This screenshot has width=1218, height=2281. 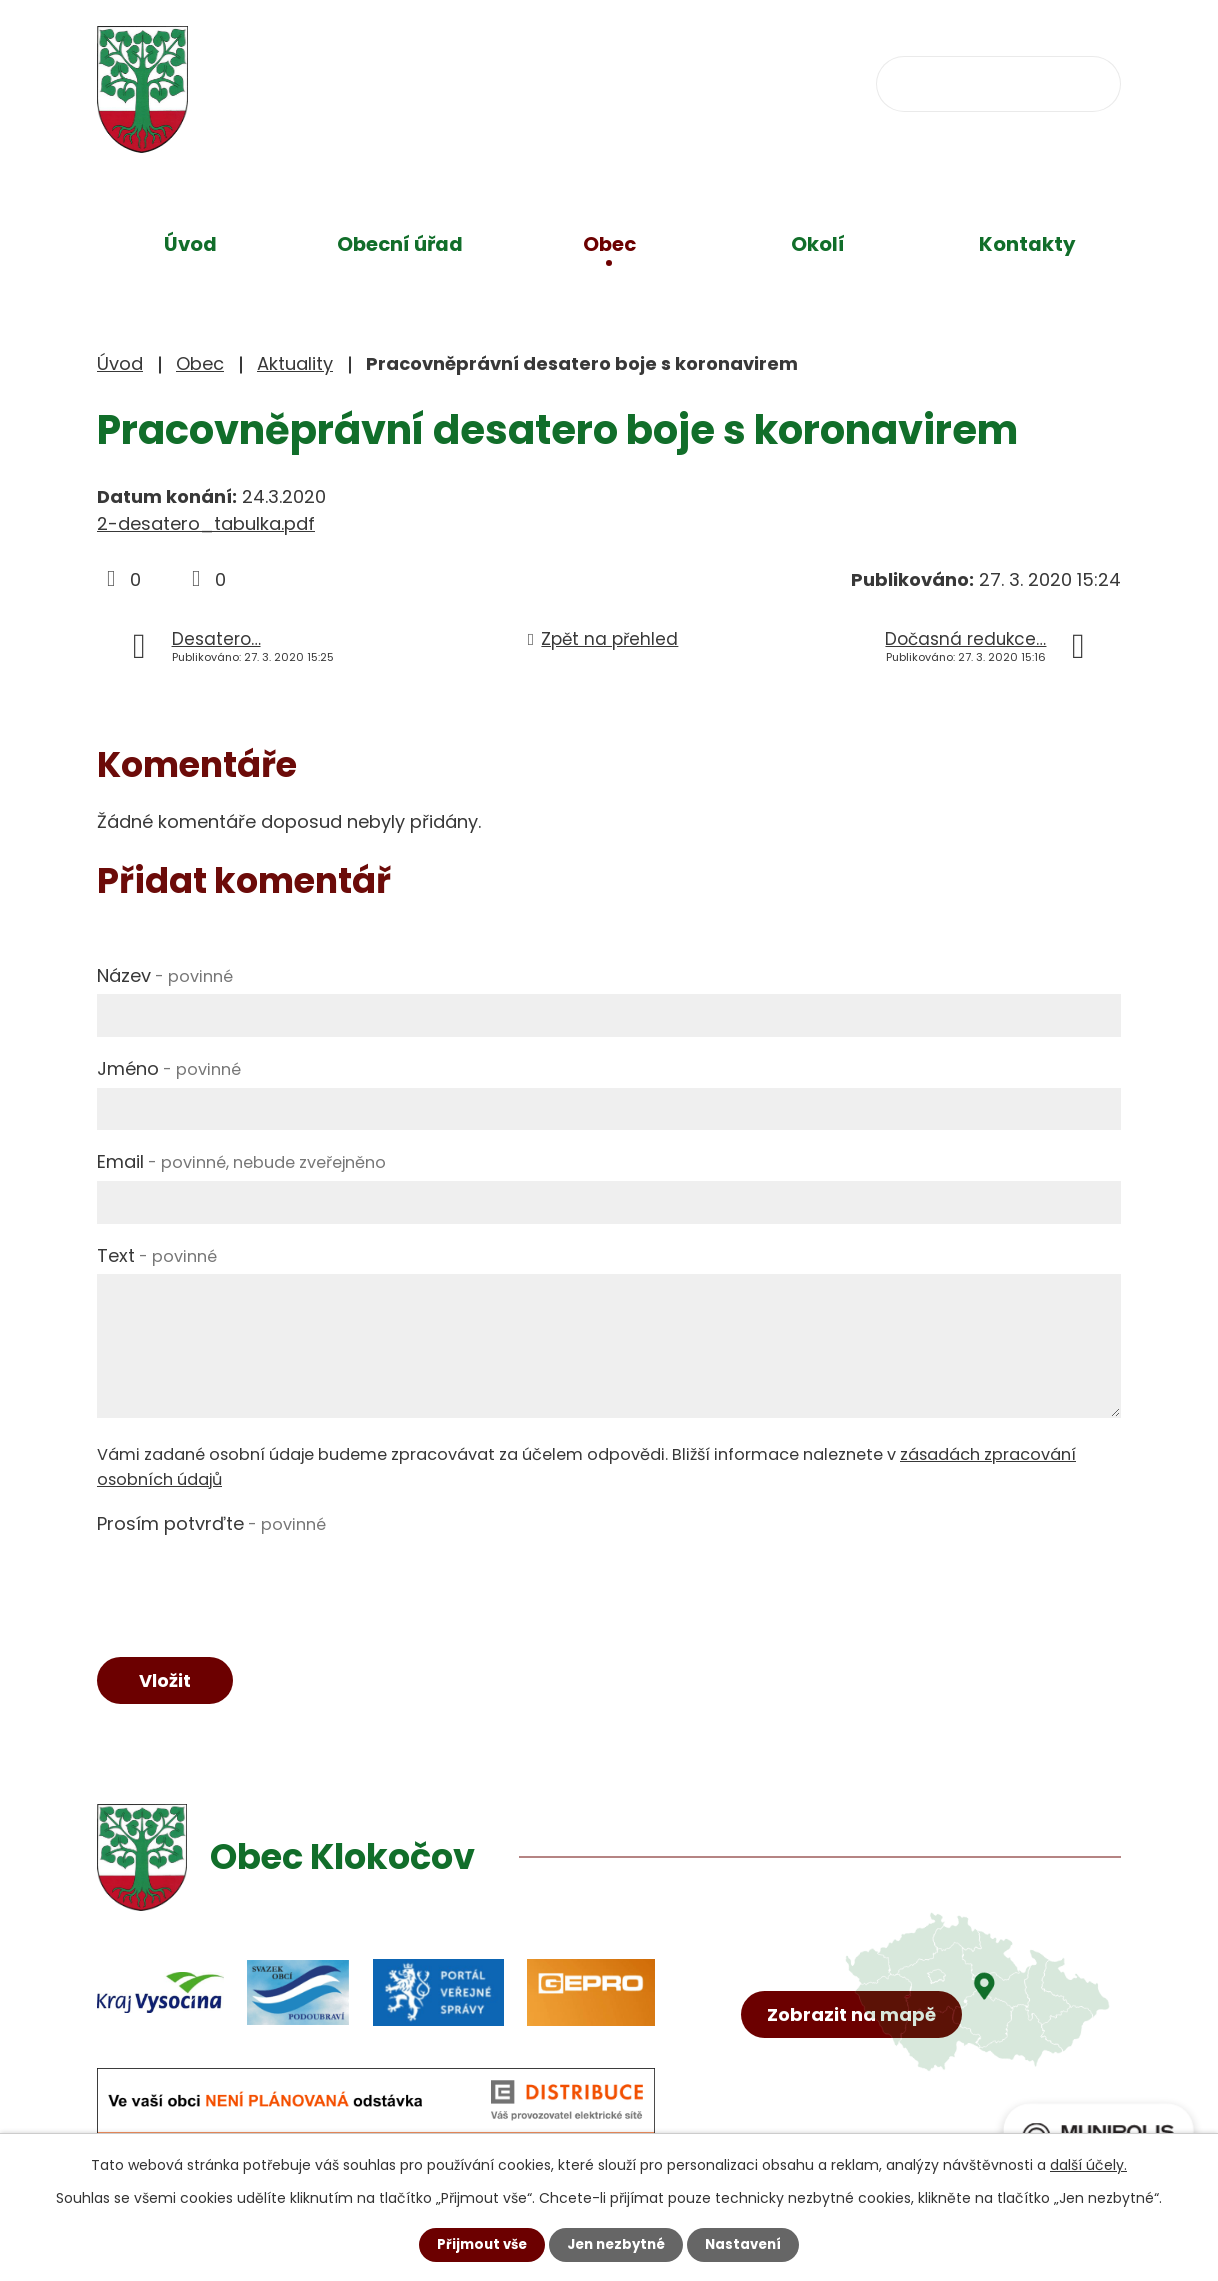 I want to click on obec@klokocov.eu, so click(x=764, y=81).